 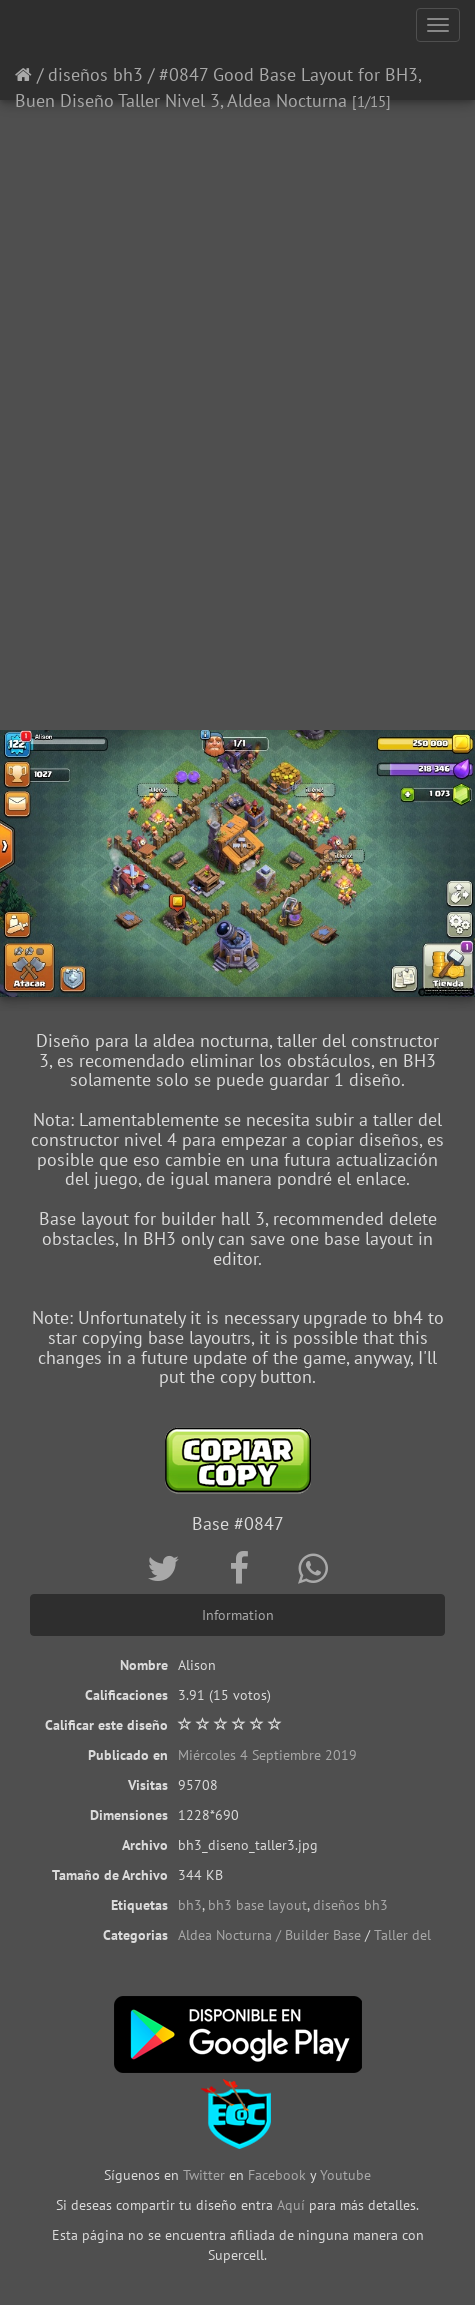 What do you see at coordinates (206, 2175) in the screenshot?
I see `Twitter` at bounding box center [206, 2175].